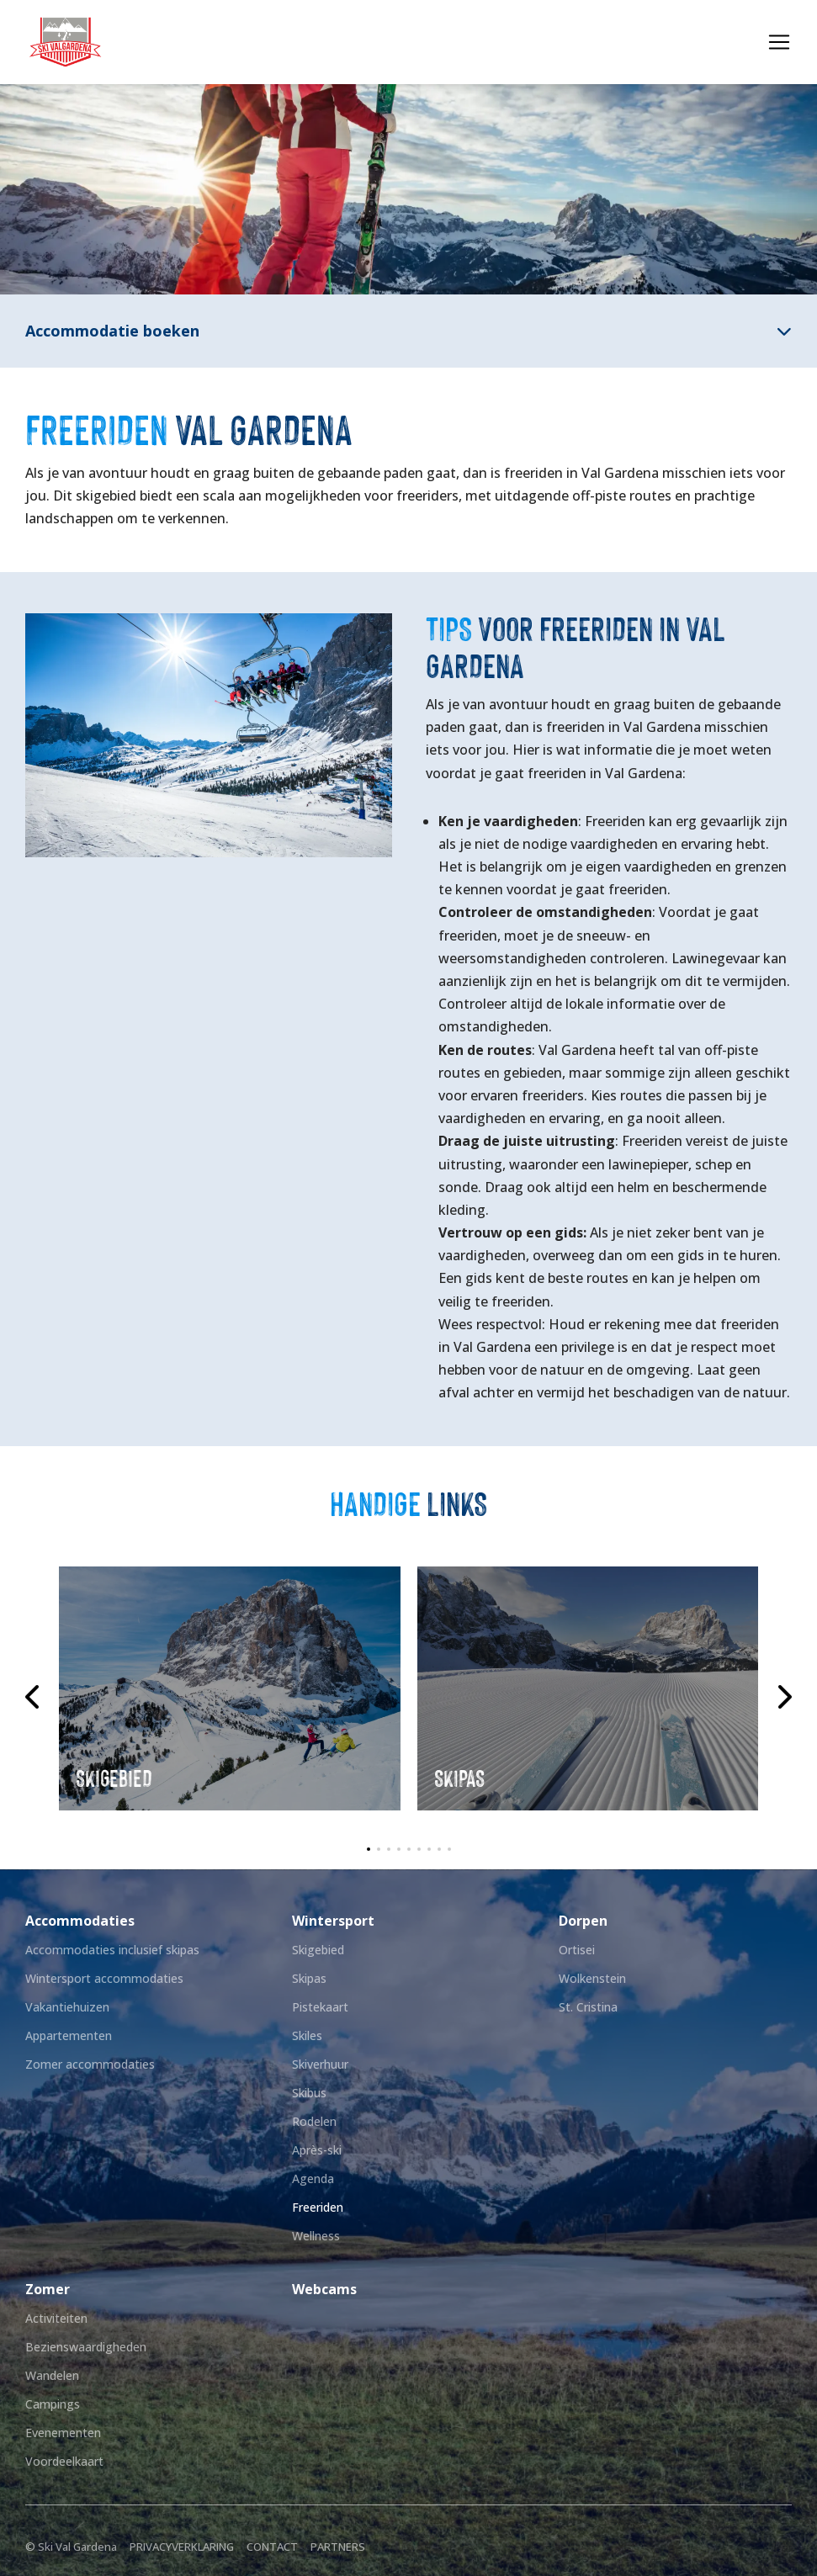  What do you see at coordinates (779, 42) in the screenshot?
I see `[Toggle navigation]` at bounding box center [779, 42].